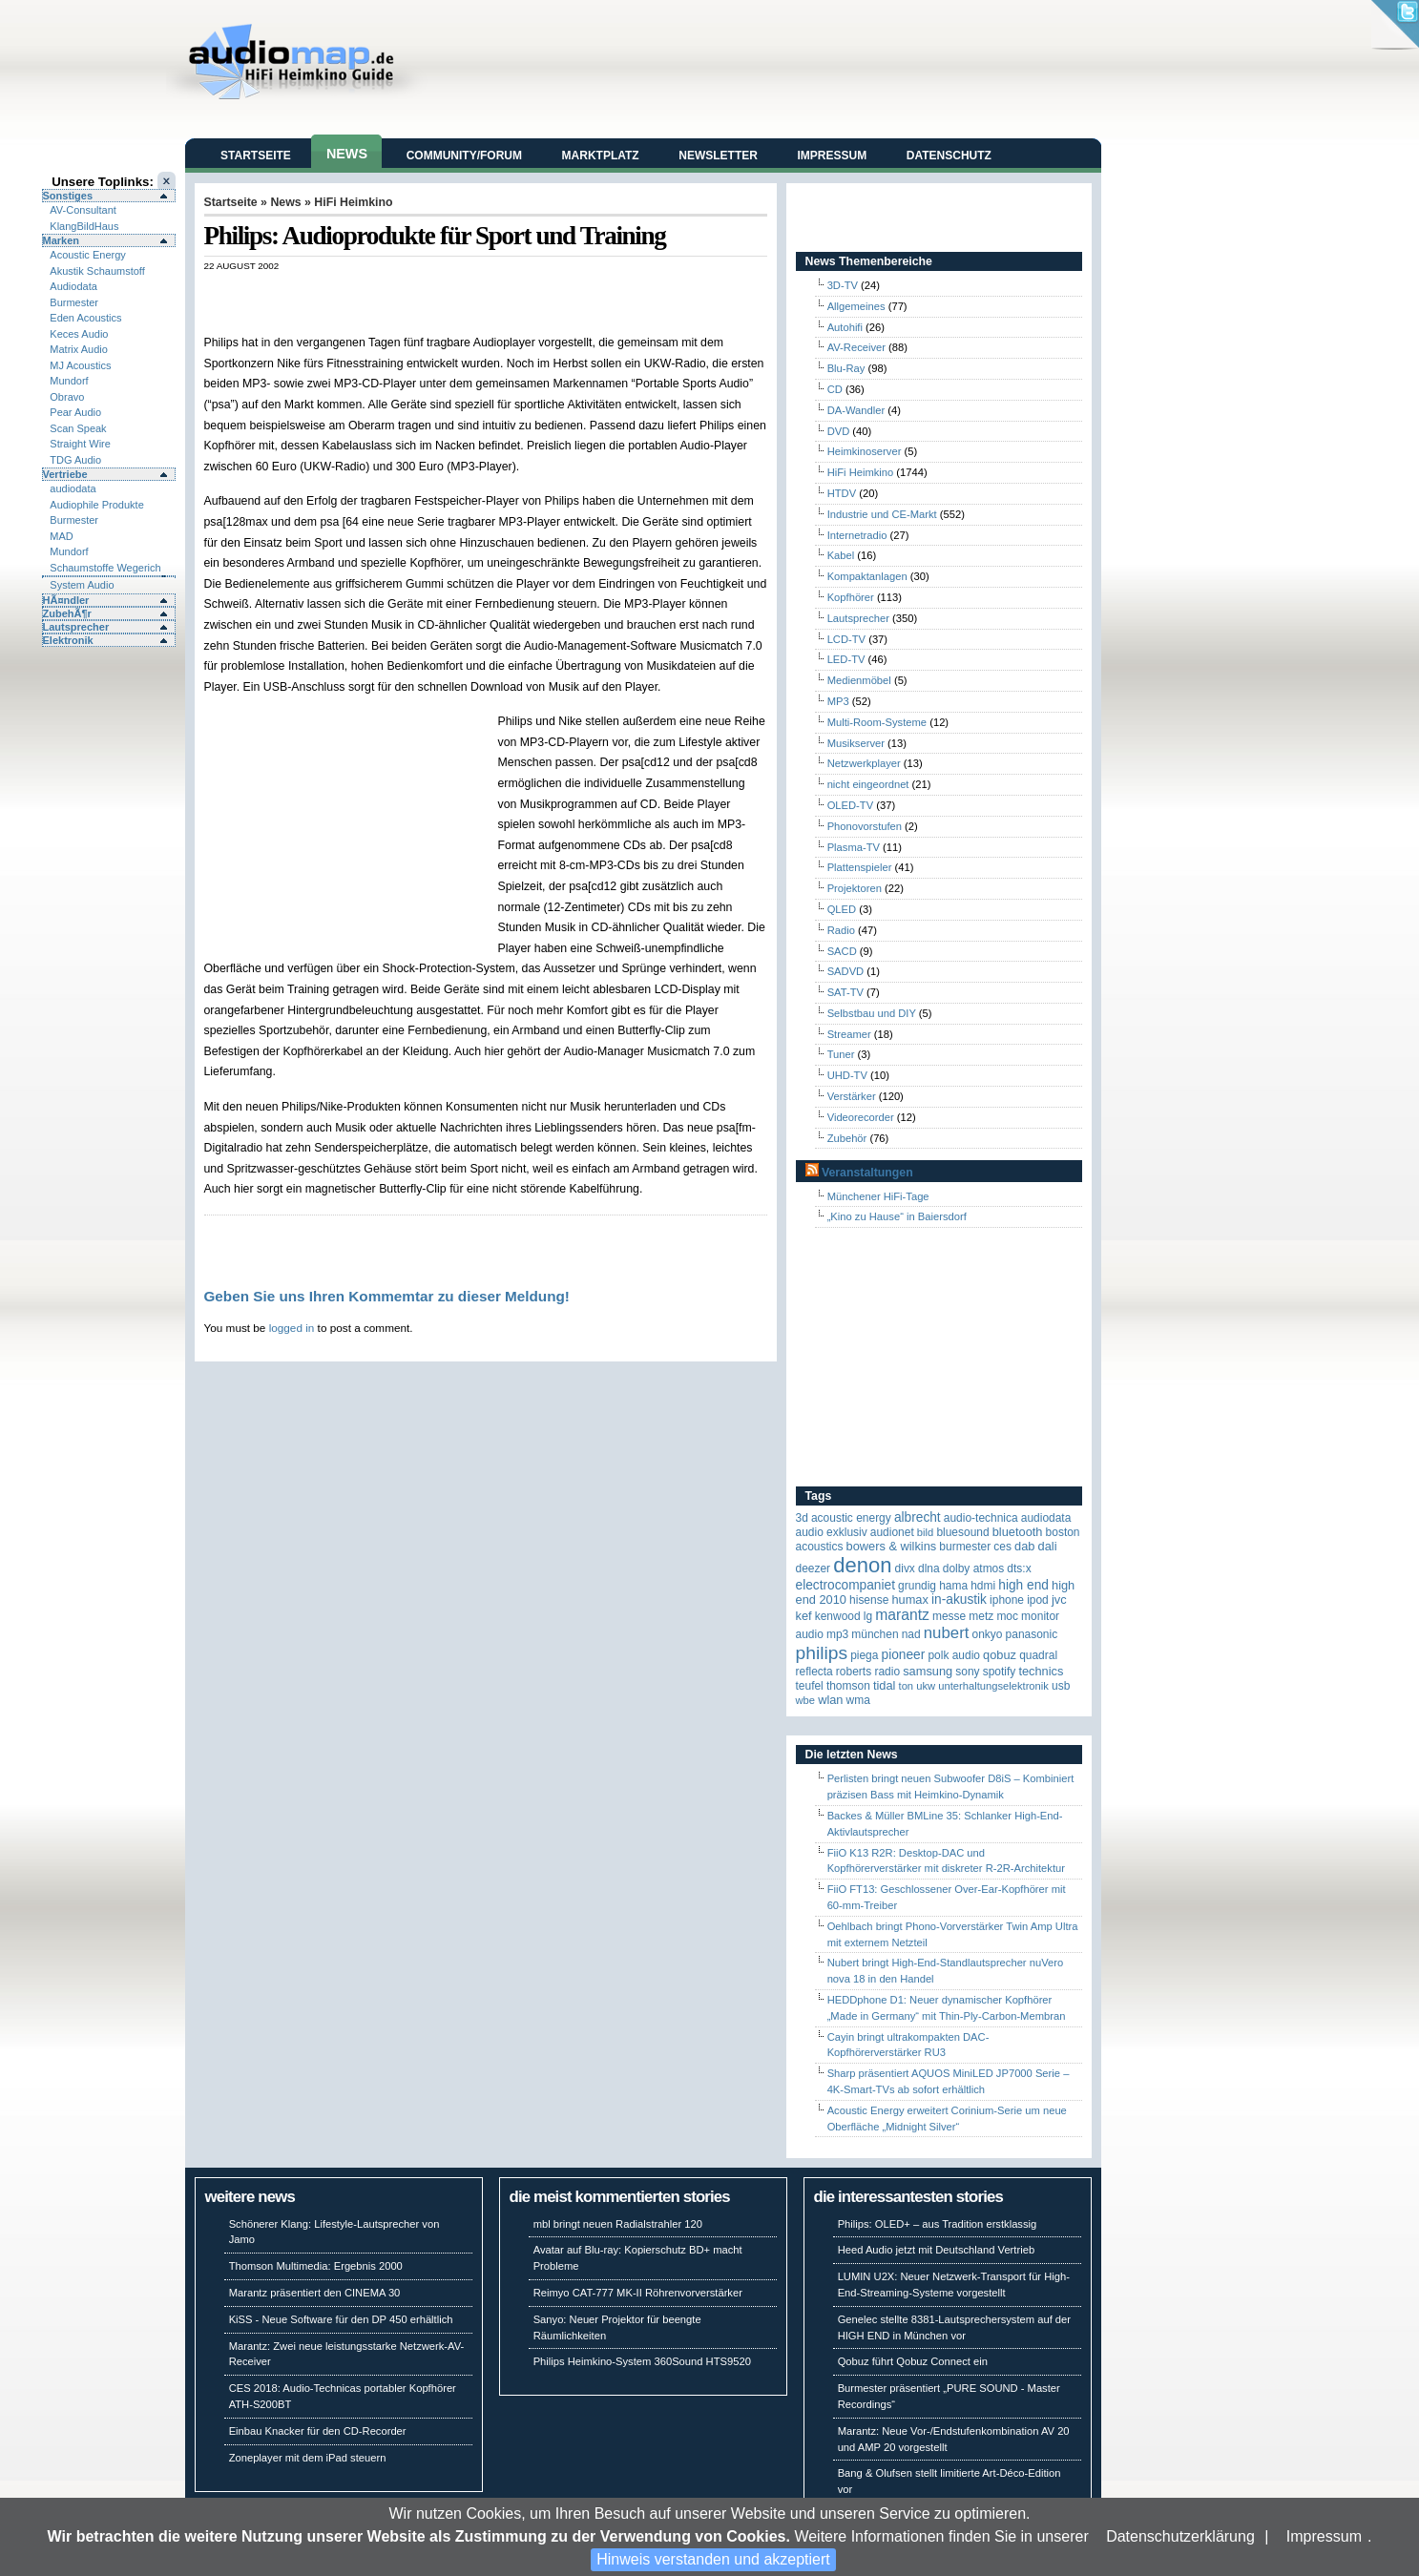  What do you see at coordinates (1007, 1600) in the screenshot?
I see `iPhone` at bounding box center [1007, 1600].